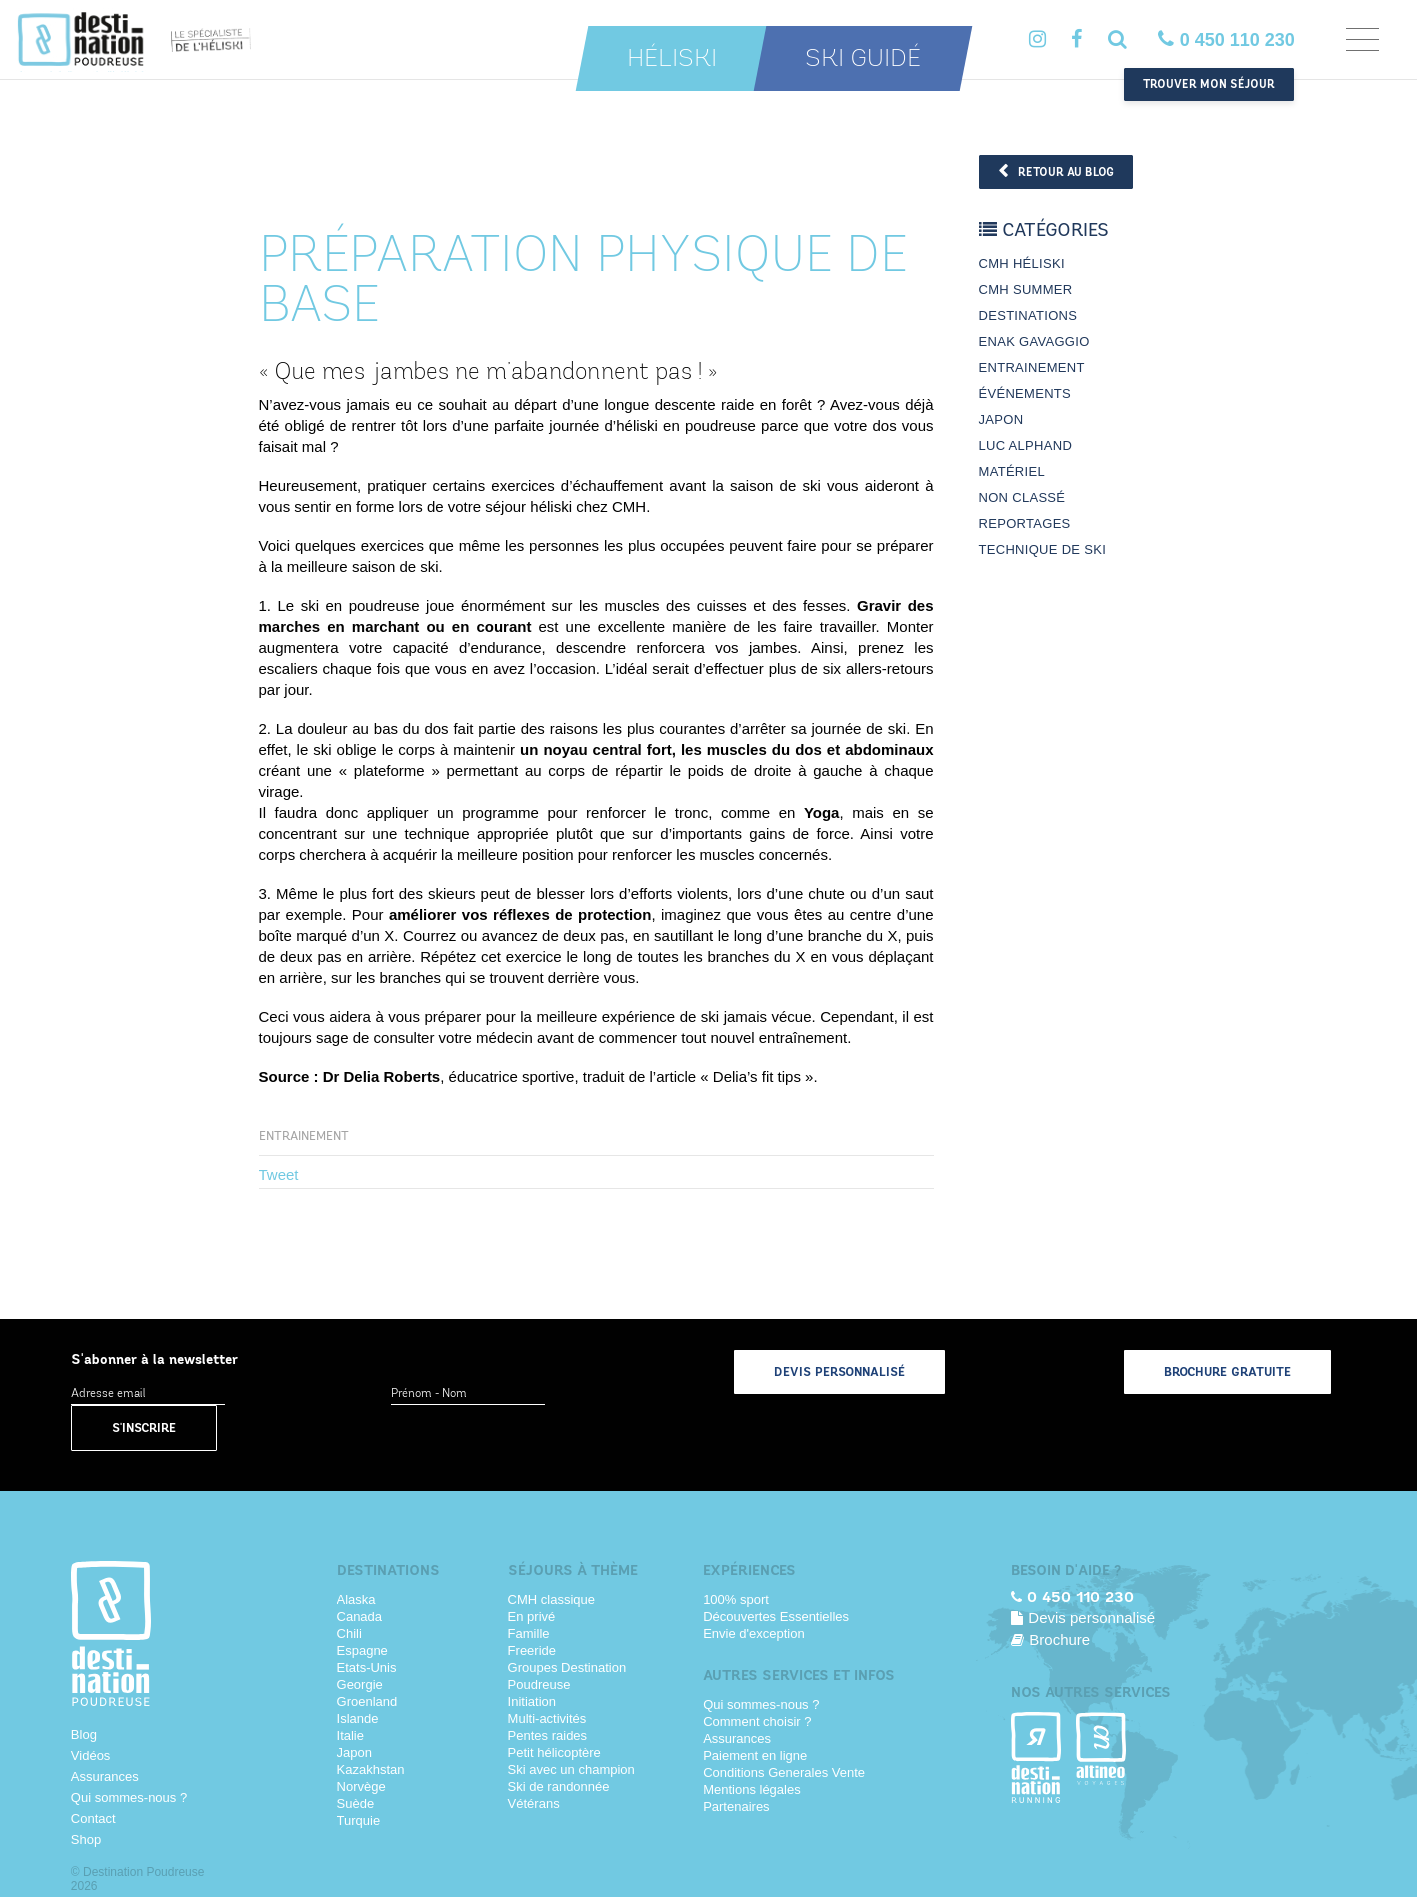 This screenshot has height=1897, width=1417. What do you see at coordinates (1209, 84) in the screenshot?
I see `Trouver mon séjour` at bounding box center [1209, 84].